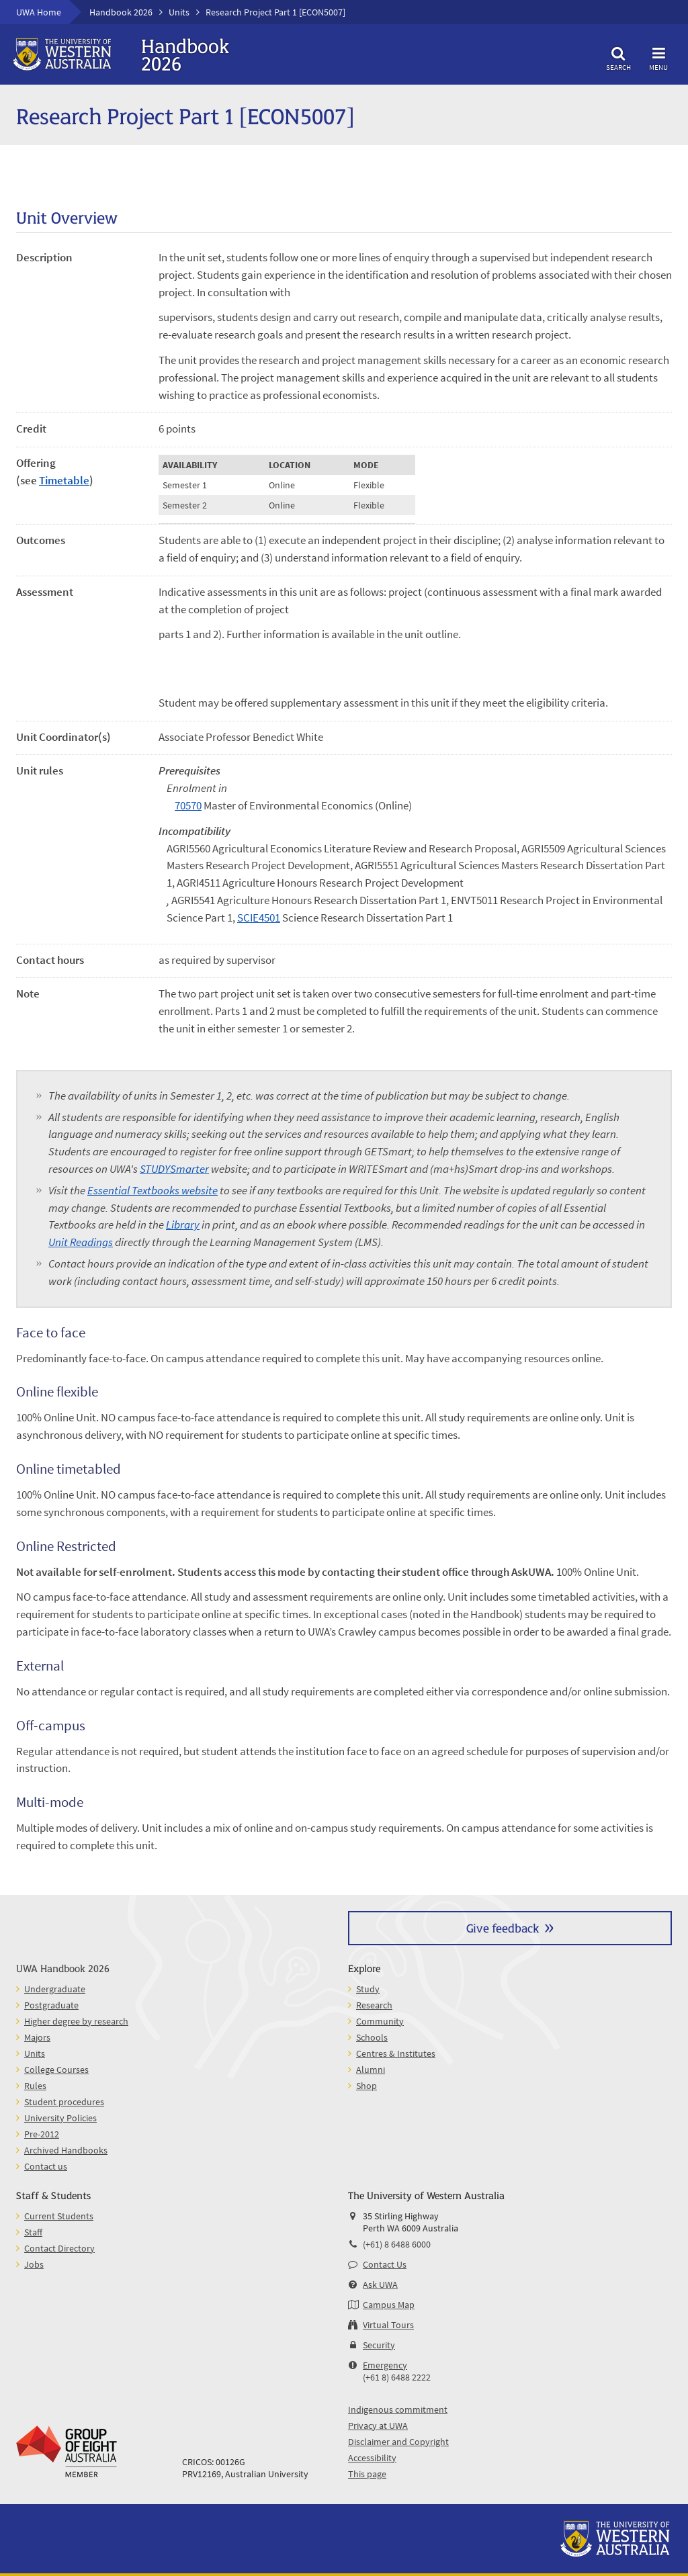 The height and width of the screenshot is (2576, 688). What do you see at coordinates (380, 2284) in the screenshot?
I see `Ask UWA` at bounding box center [380, 2284].